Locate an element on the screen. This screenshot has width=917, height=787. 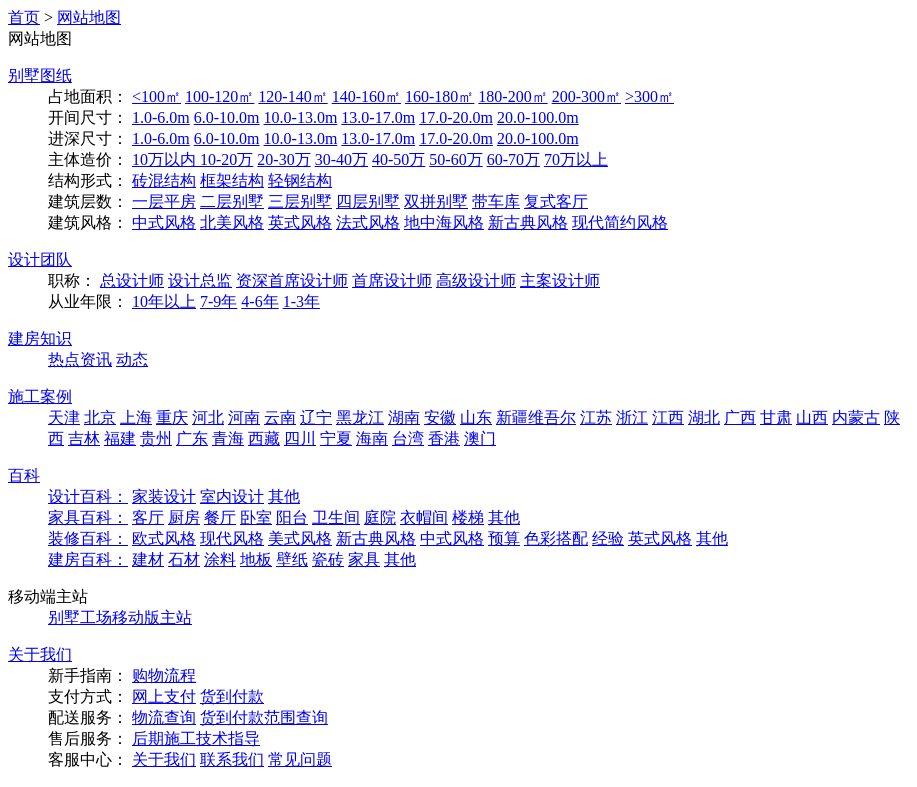
石材 is located at coordinates (184, 559).